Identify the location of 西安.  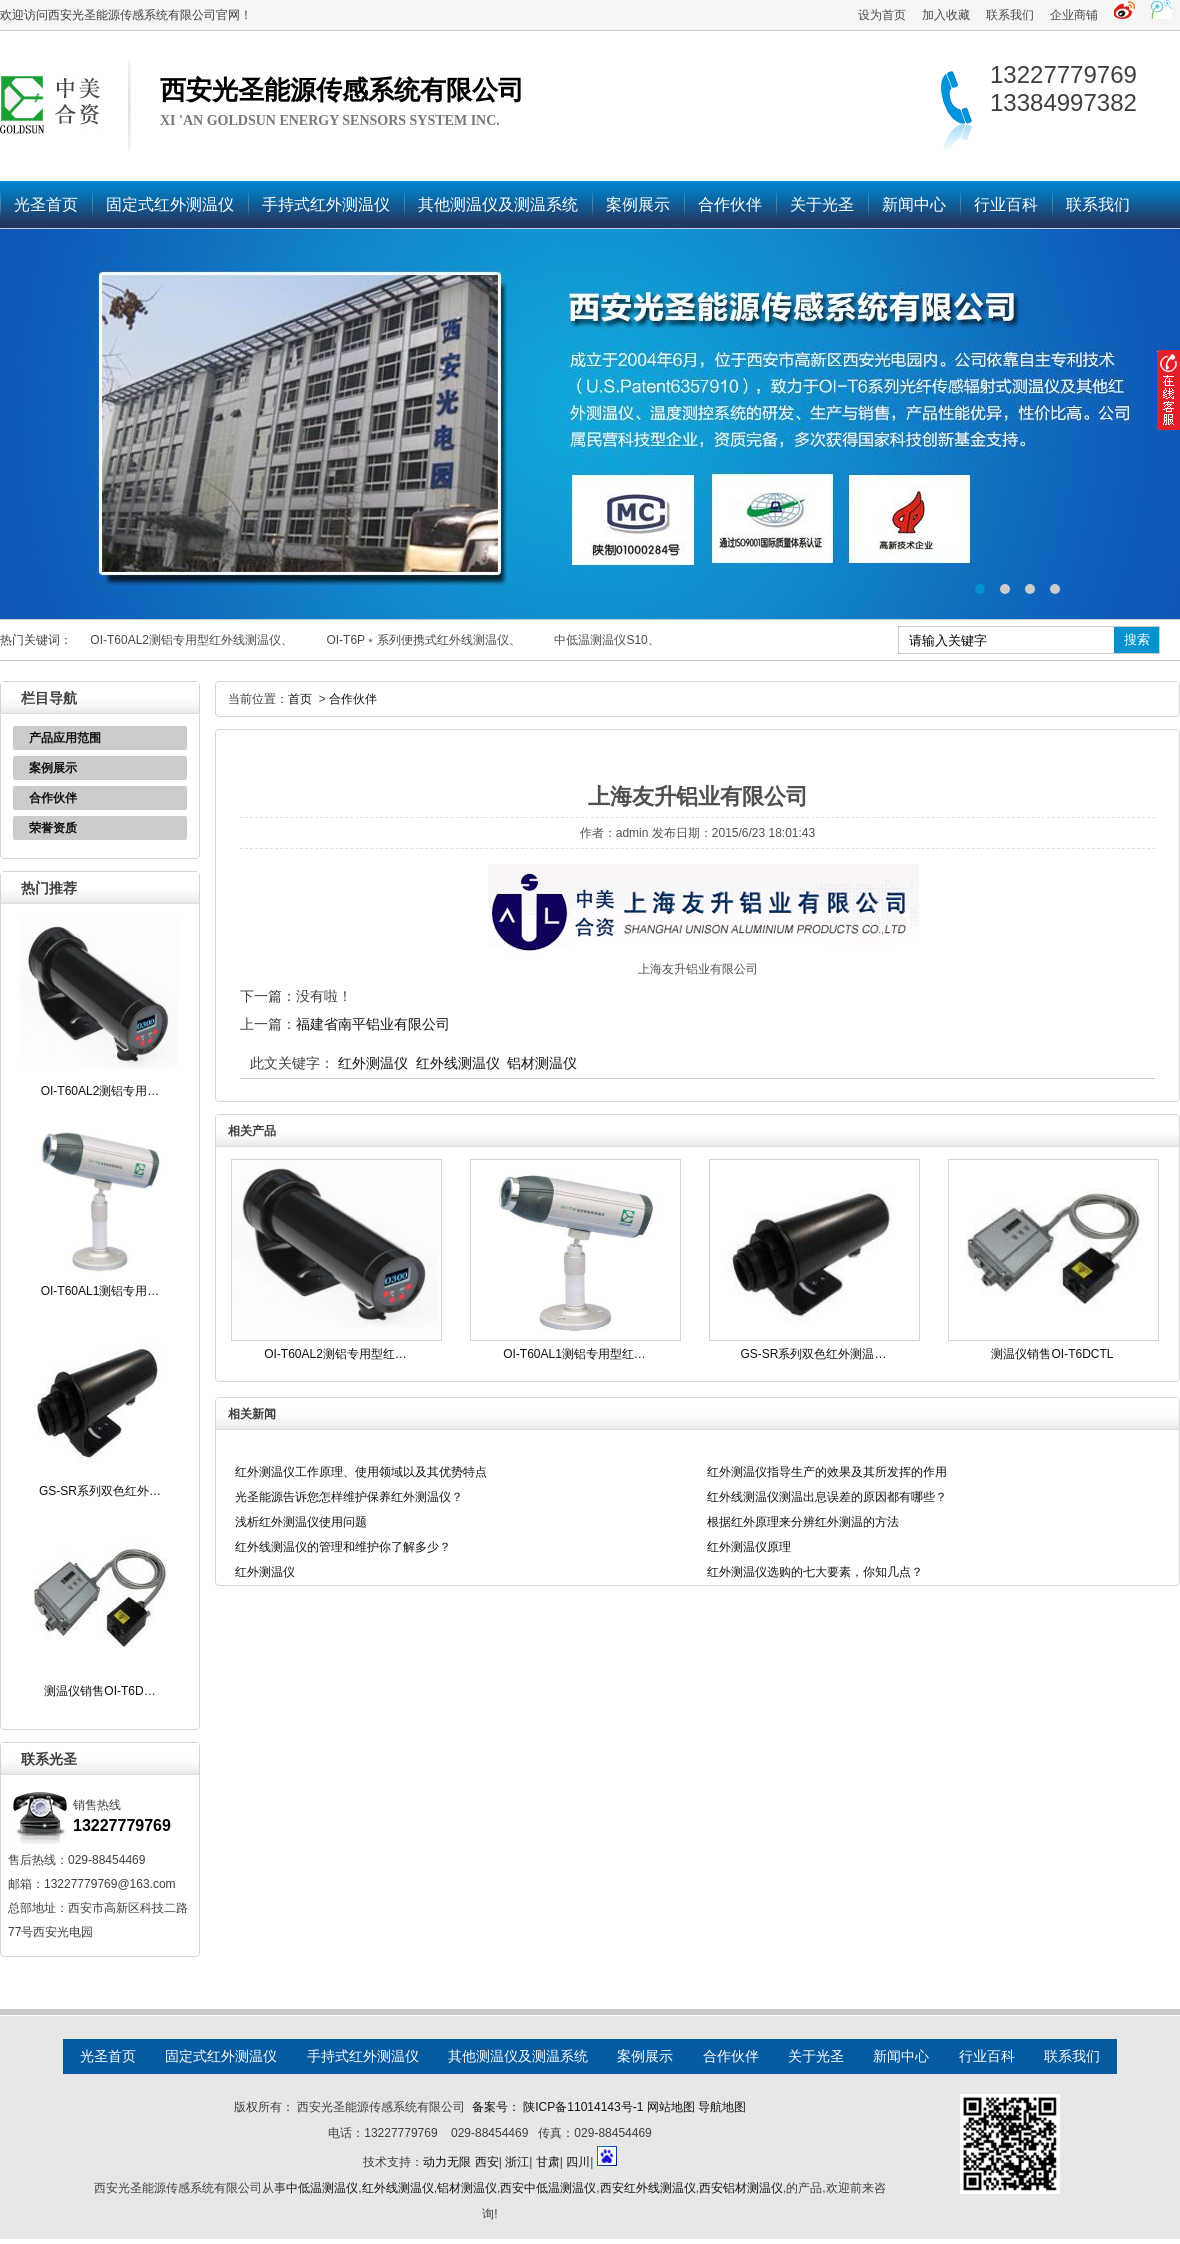
(487, 2162).